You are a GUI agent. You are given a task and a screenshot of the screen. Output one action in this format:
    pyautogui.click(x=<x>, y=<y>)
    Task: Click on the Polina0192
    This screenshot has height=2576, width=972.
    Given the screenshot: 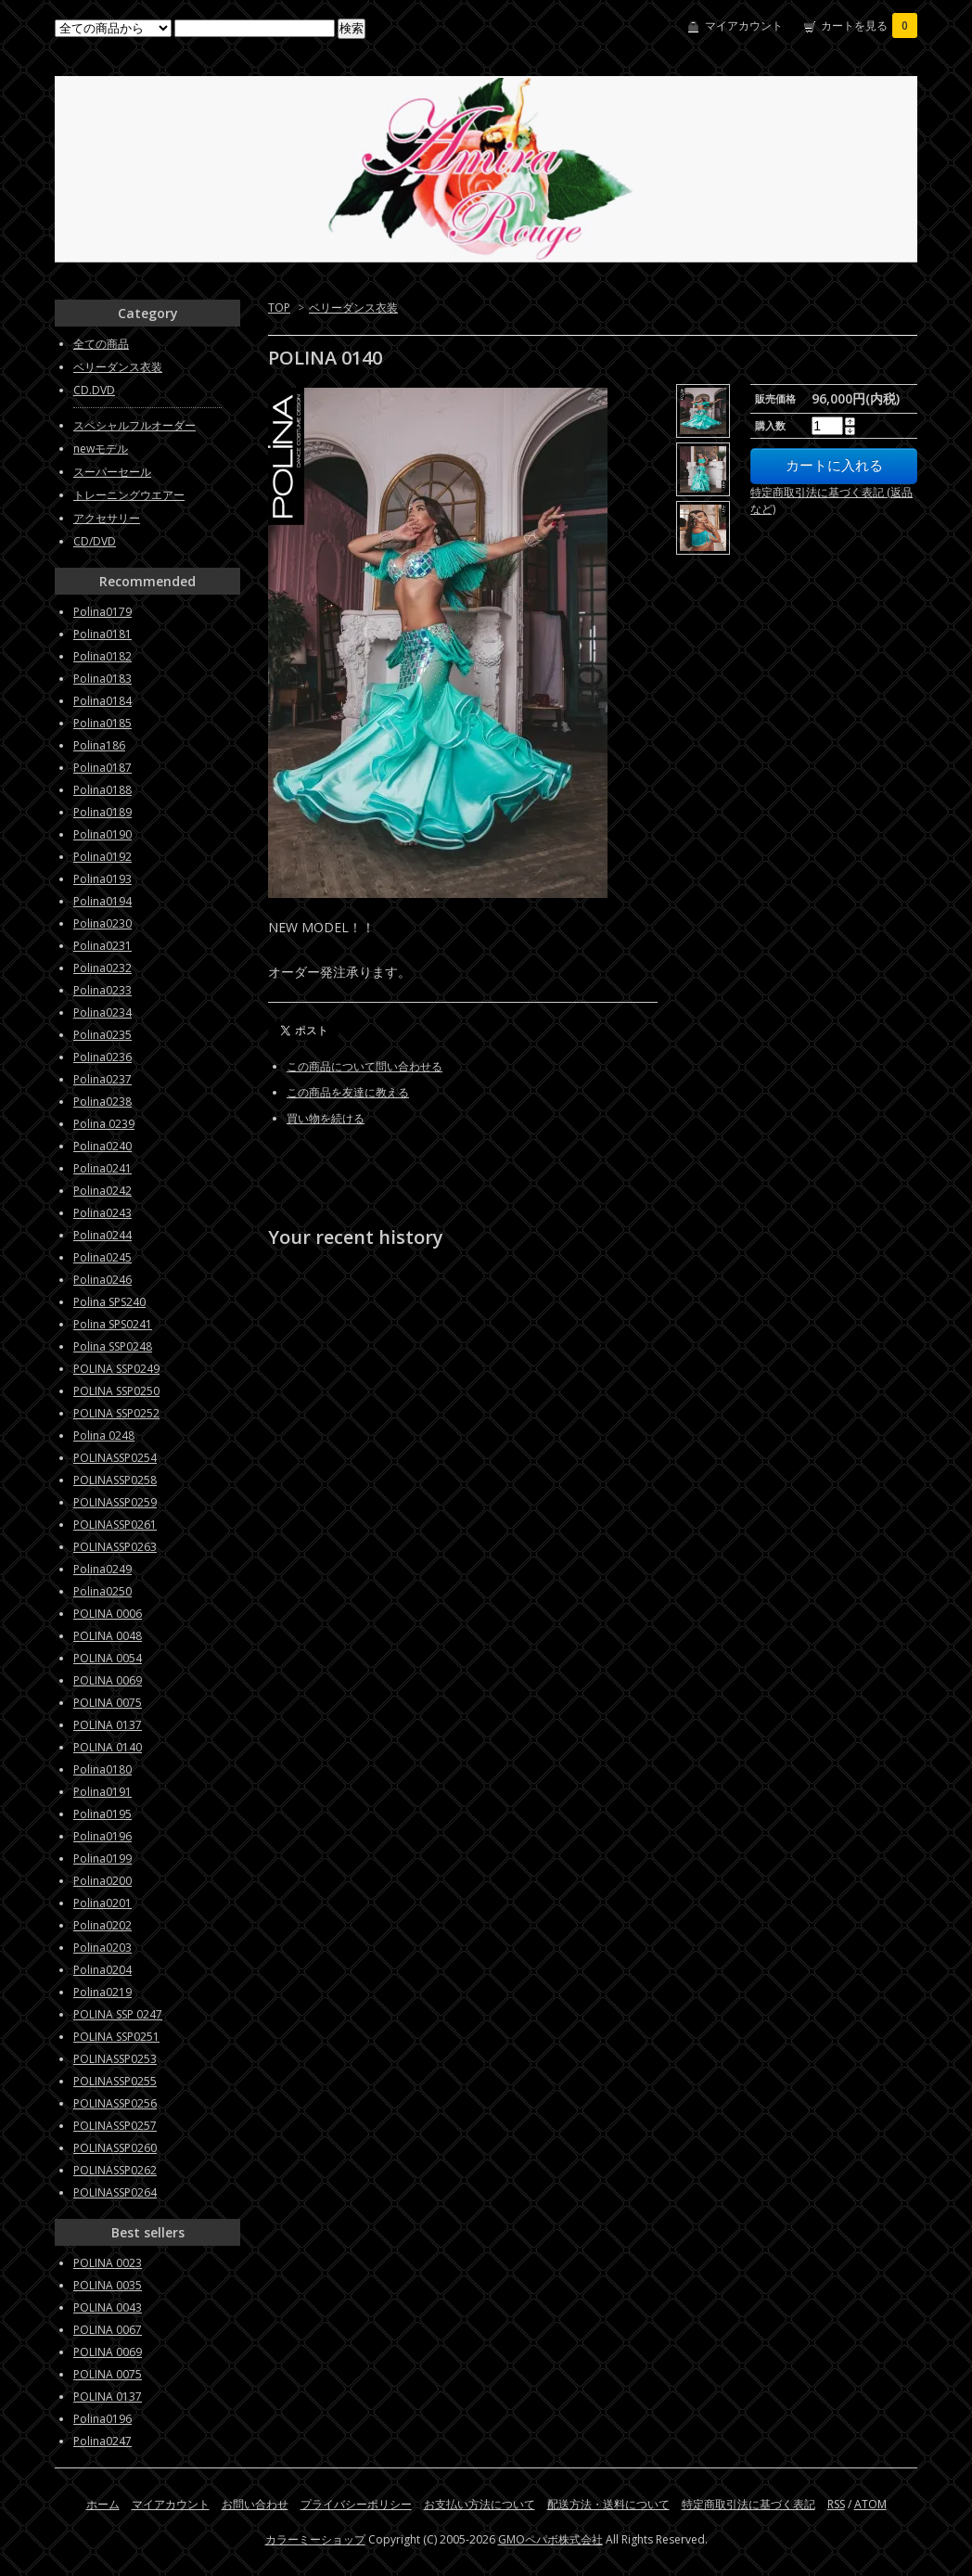 What is the action you would take?
    pyautogui.click(x=102, y=857)
    